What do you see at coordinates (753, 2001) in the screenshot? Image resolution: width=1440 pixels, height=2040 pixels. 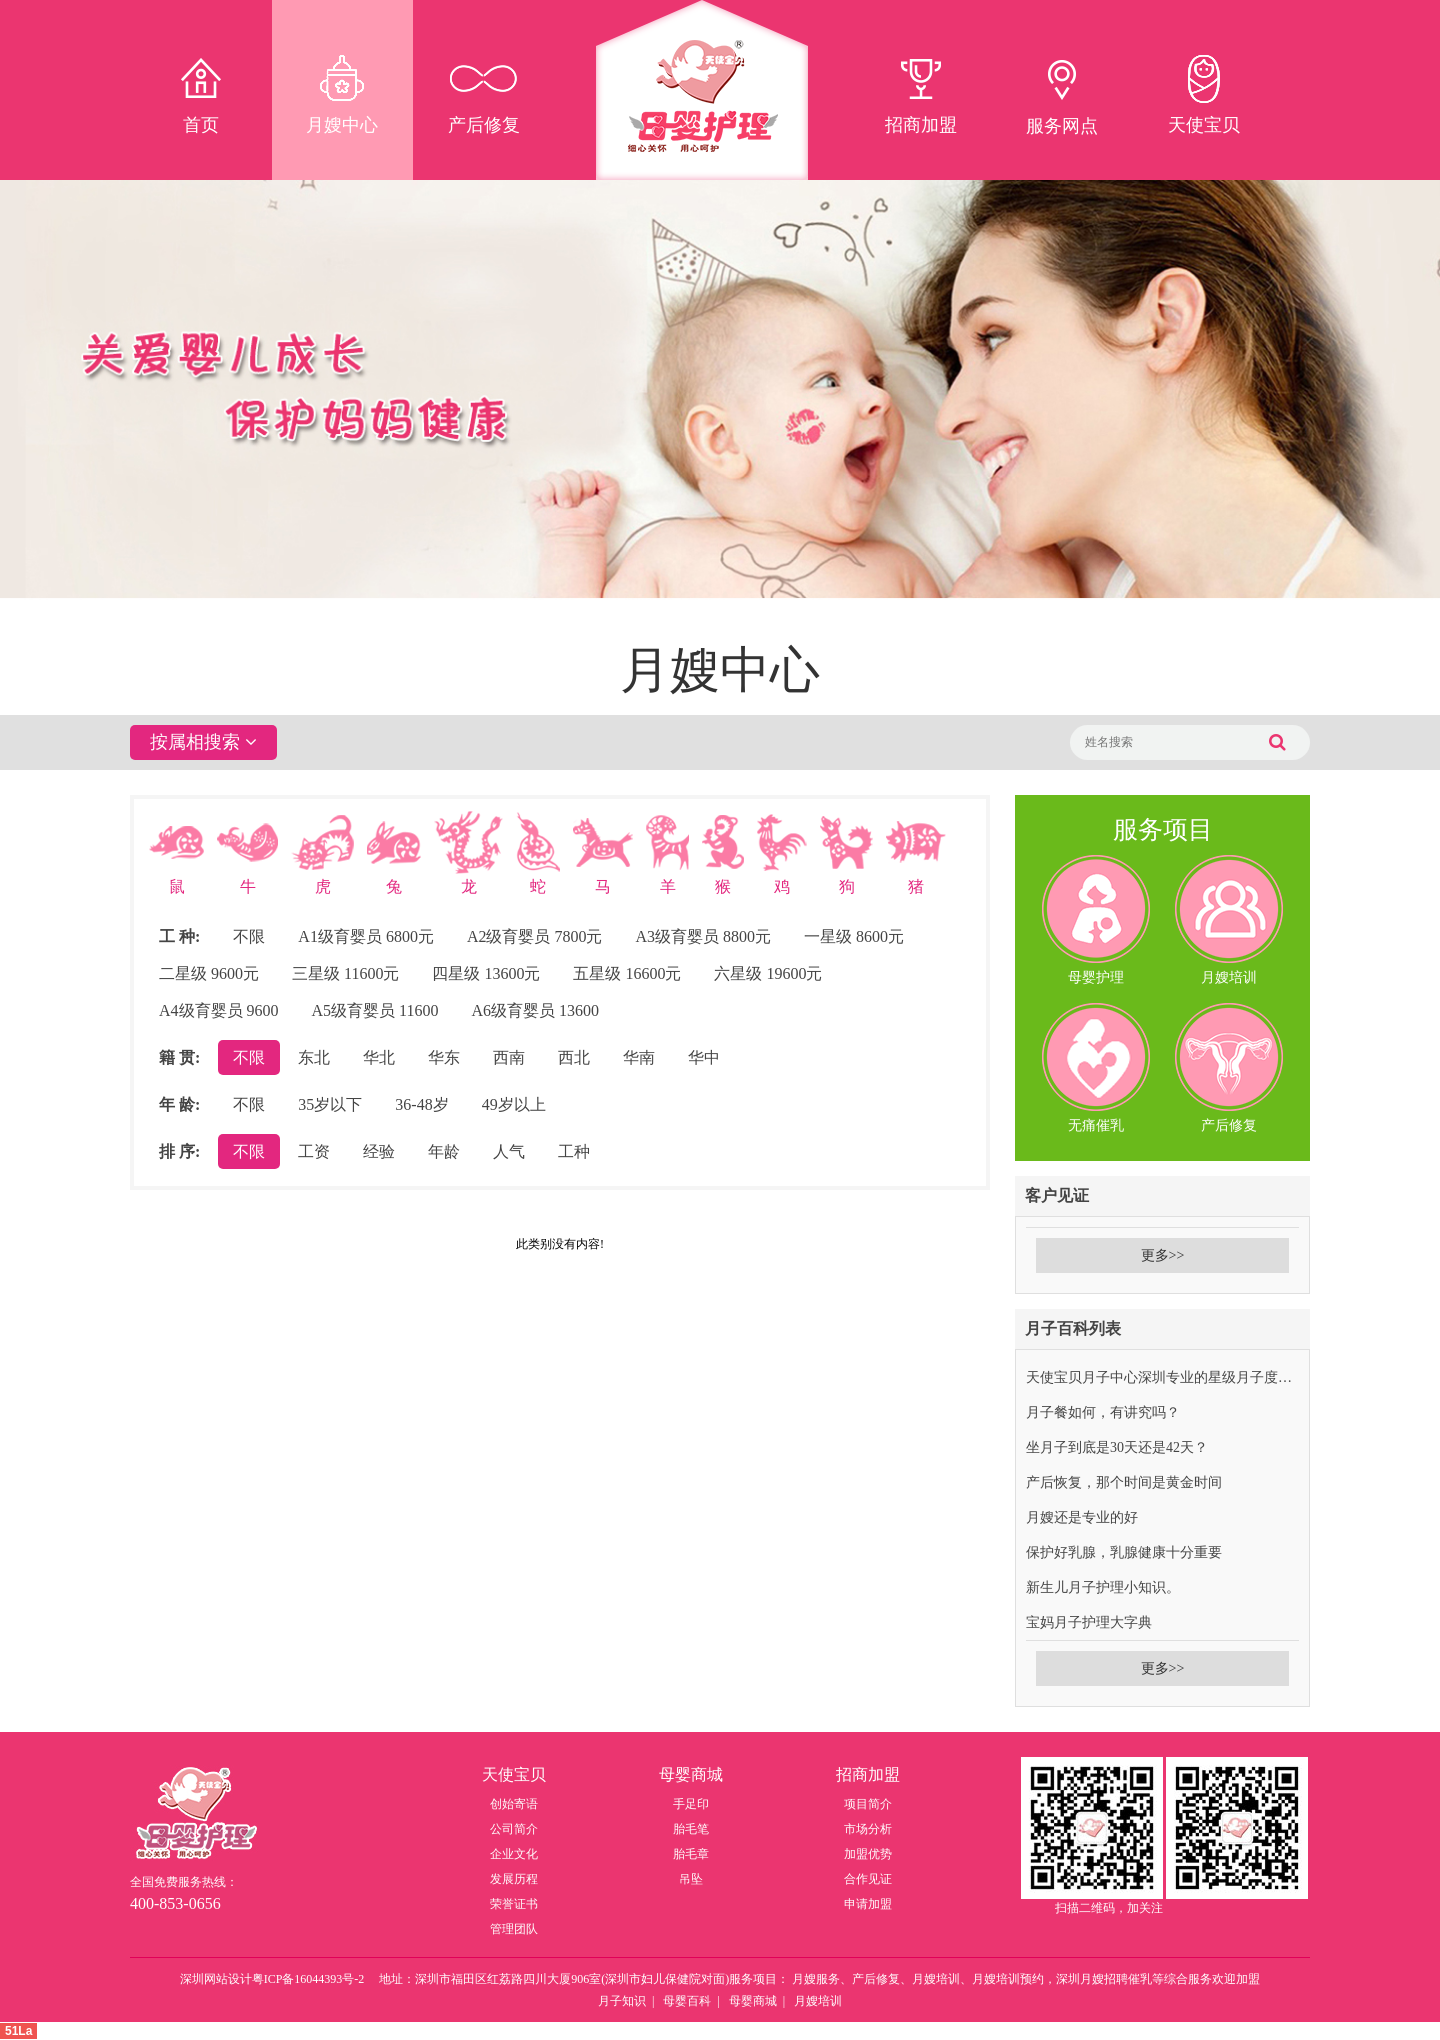 I see `母婴商城` at bounding box center [753, 2001].